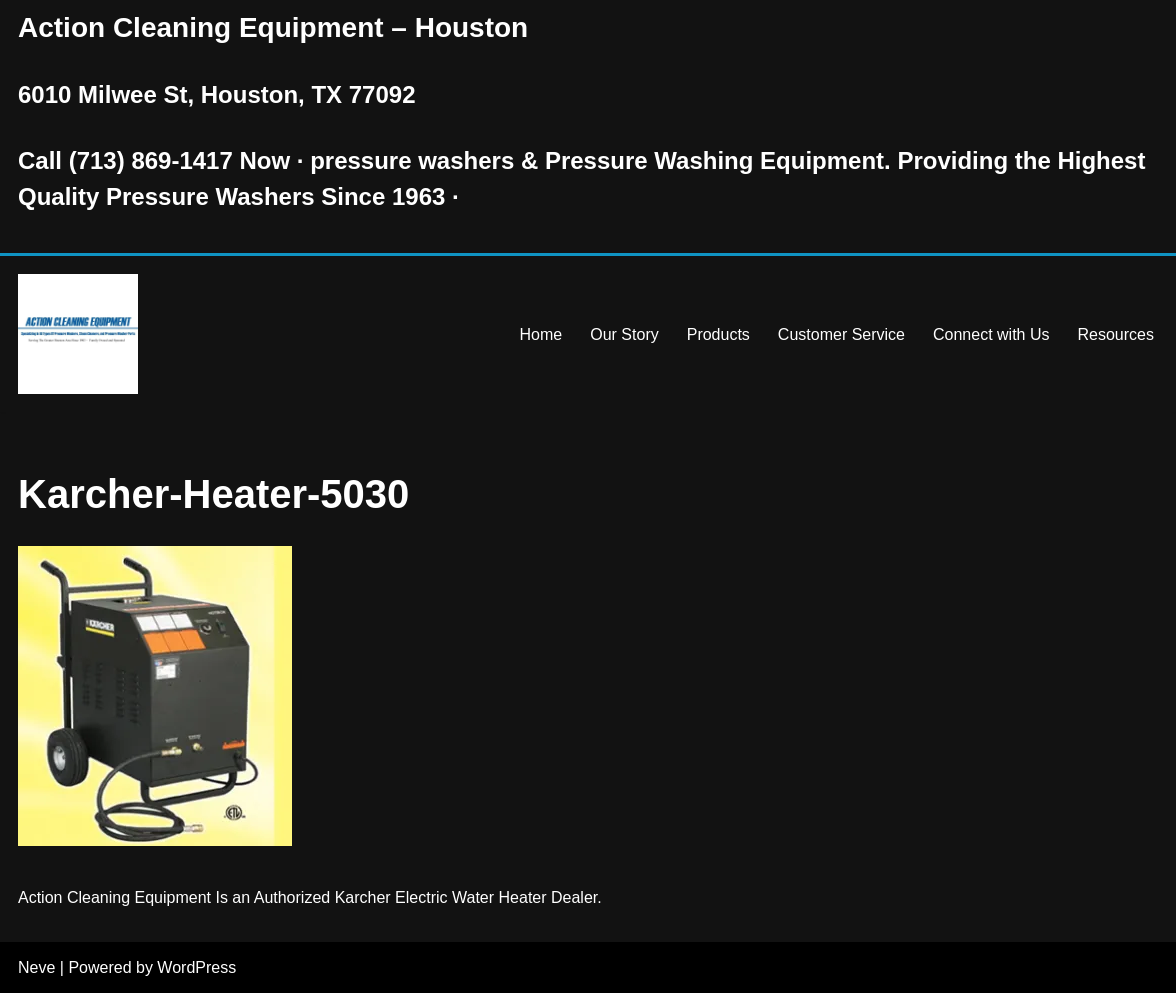 The image size is (1176, 993). Describe the element at coordinates (624, 334) in the screenshot. I see `Our Story` at that location.